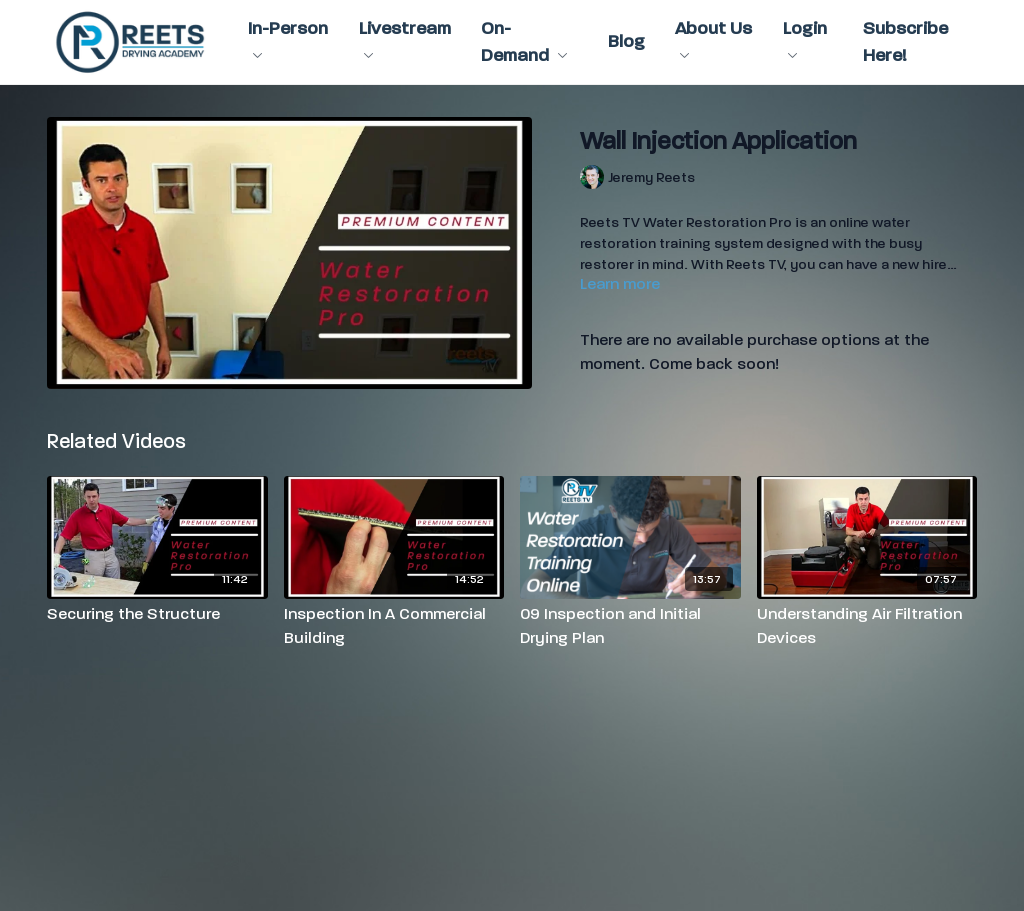 This screenshot has height=911, width=1024. Describe the element at coordinates (626, 41) in the screenshot. I see `Blog` at that location.